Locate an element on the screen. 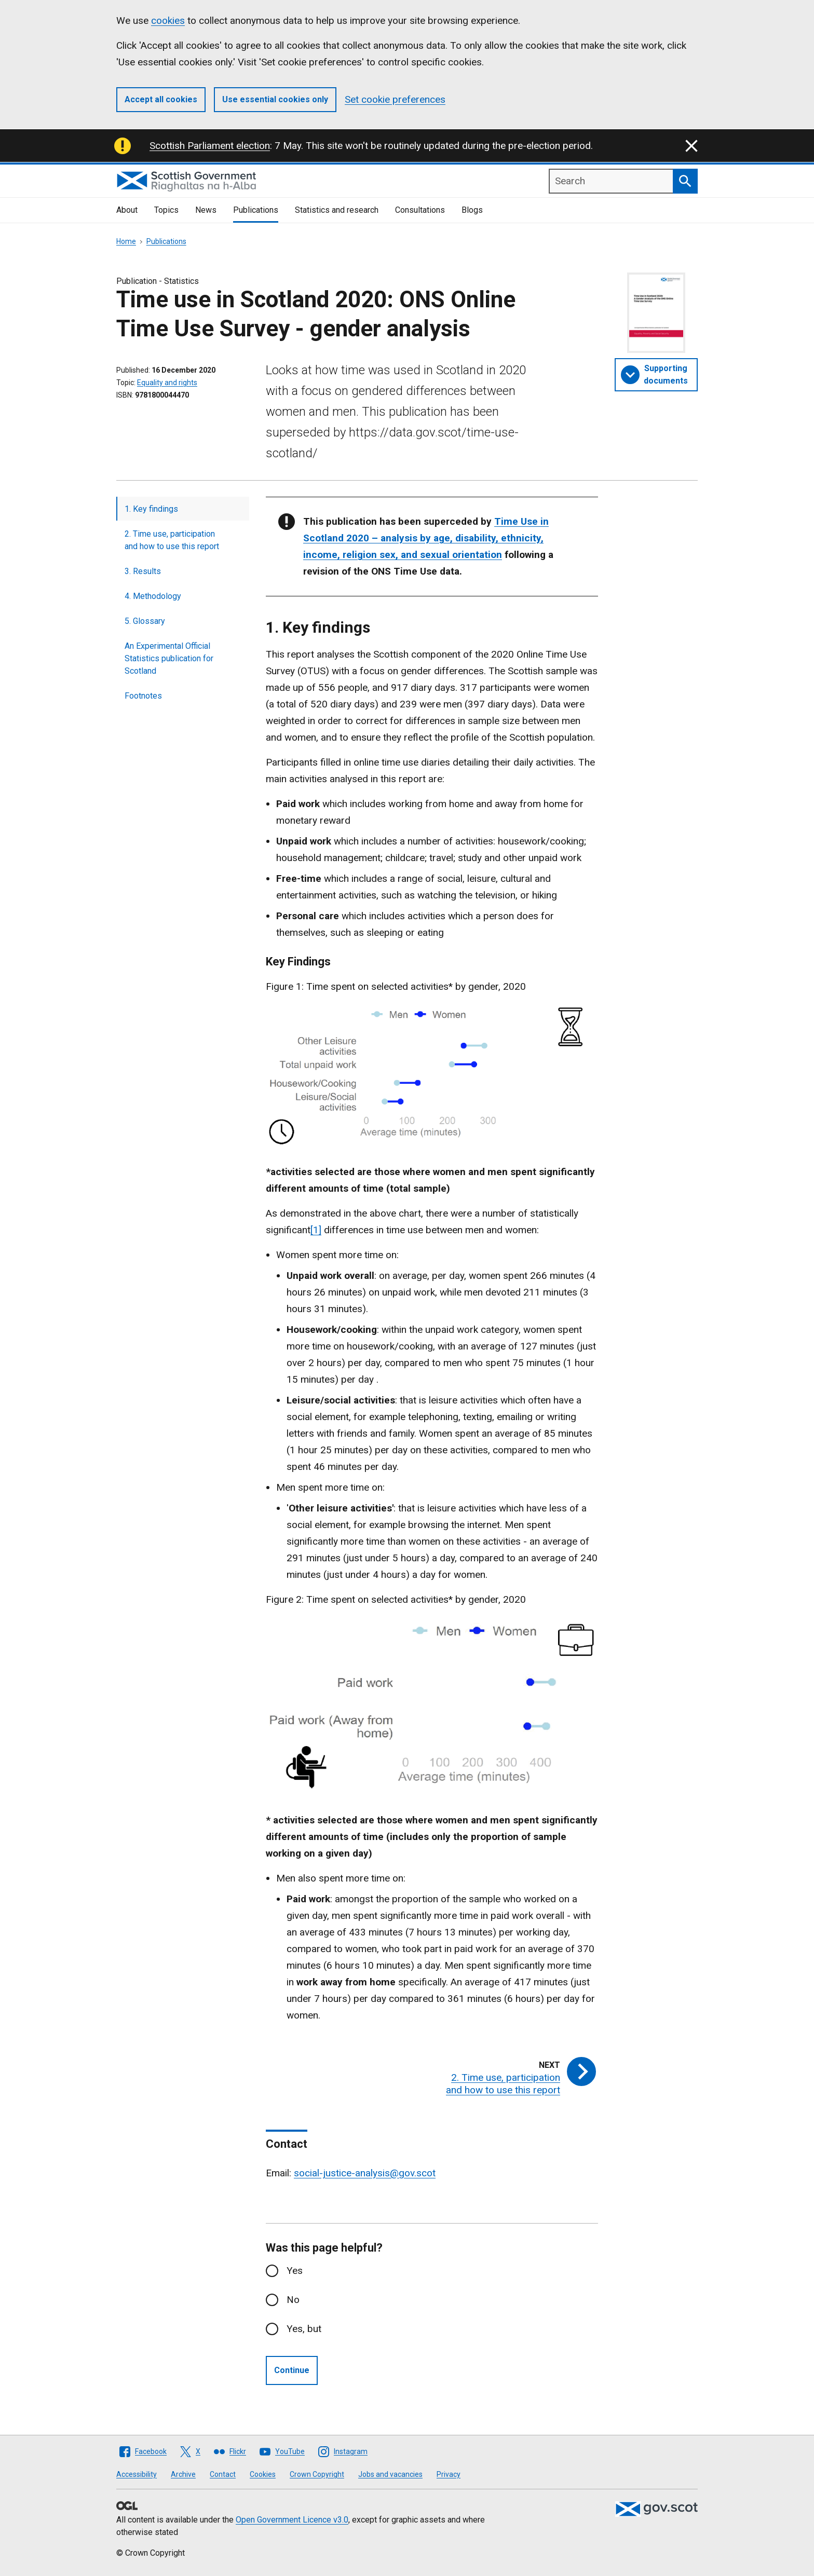  Topics is located at coordinates (166, 210).